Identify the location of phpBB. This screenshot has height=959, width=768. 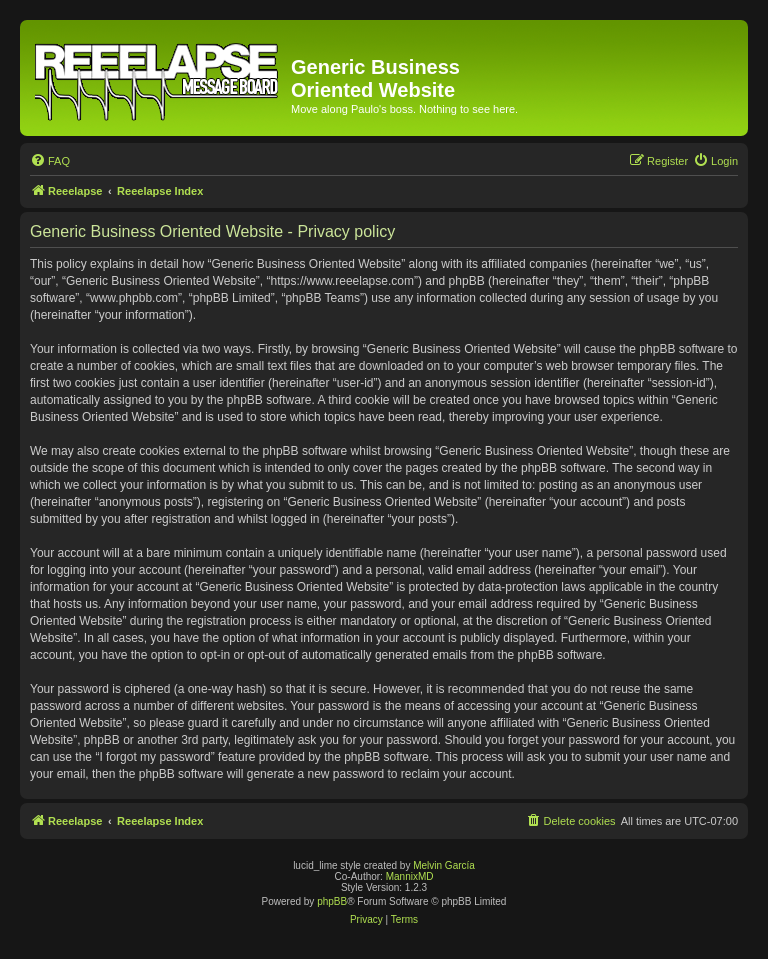
(332, 901).